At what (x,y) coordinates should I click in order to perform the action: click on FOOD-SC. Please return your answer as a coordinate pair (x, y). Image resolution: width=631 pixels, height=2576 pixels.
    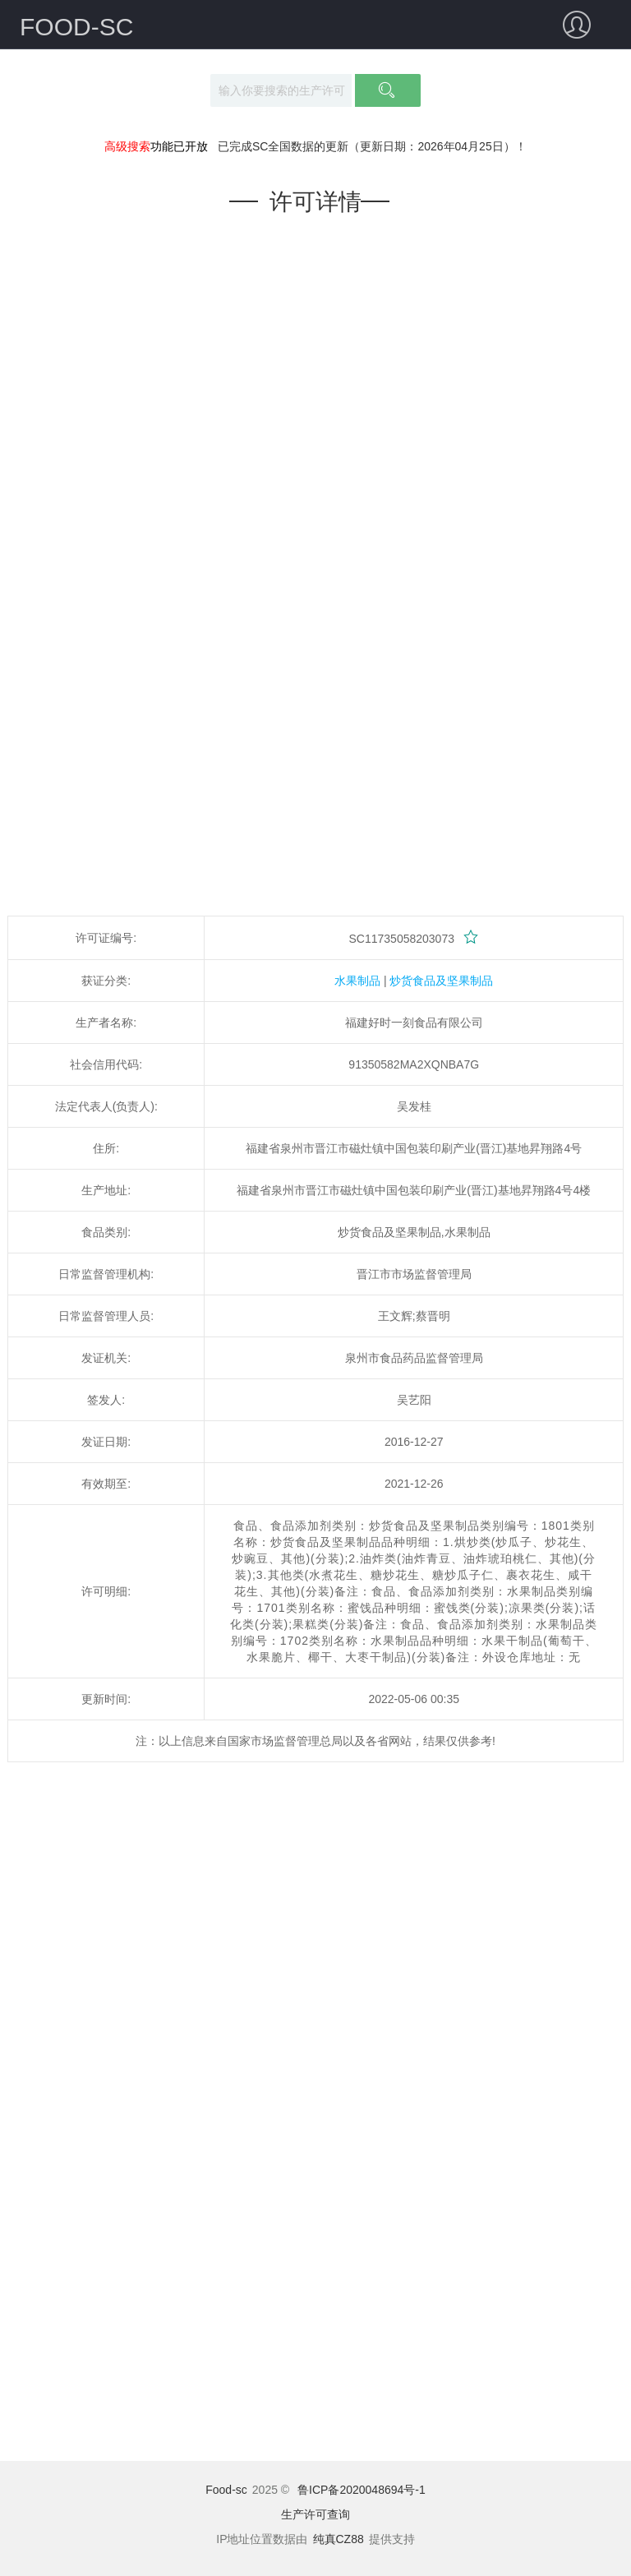
    Looking at the image, I should click on (76, 26).